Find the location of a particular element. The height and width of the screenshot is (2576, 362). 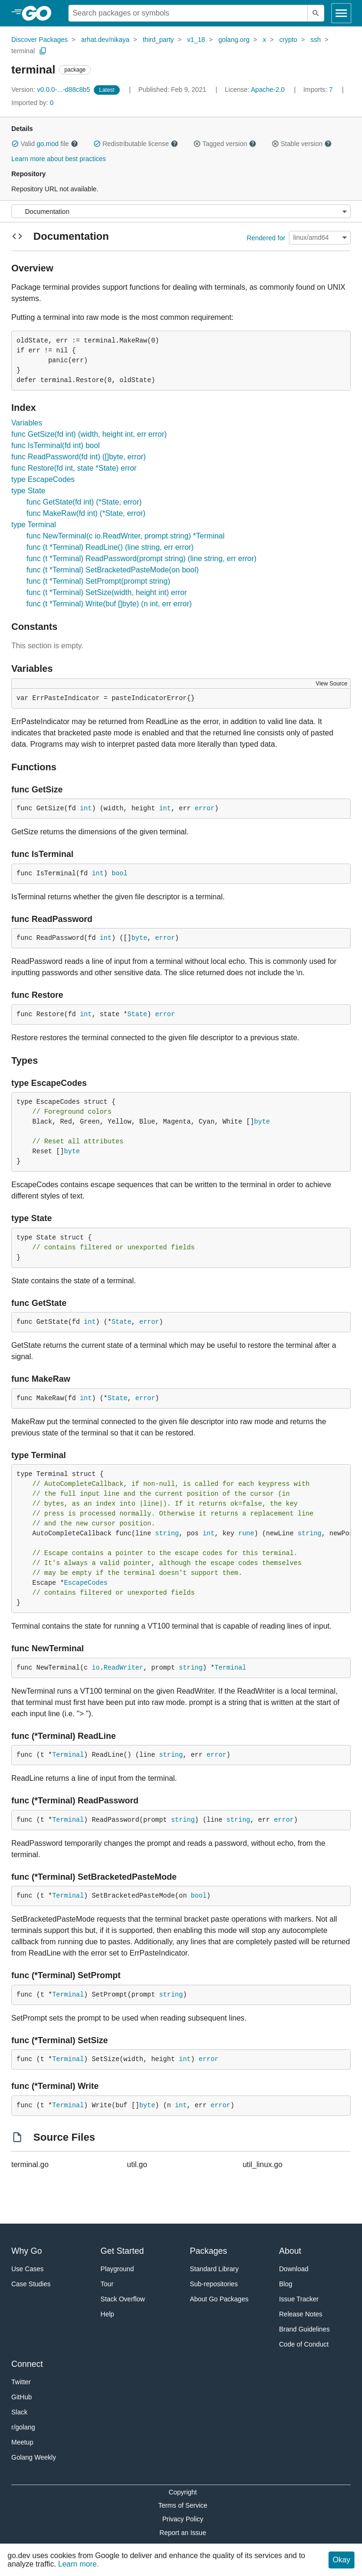

error is located at coordinates (204, 808).